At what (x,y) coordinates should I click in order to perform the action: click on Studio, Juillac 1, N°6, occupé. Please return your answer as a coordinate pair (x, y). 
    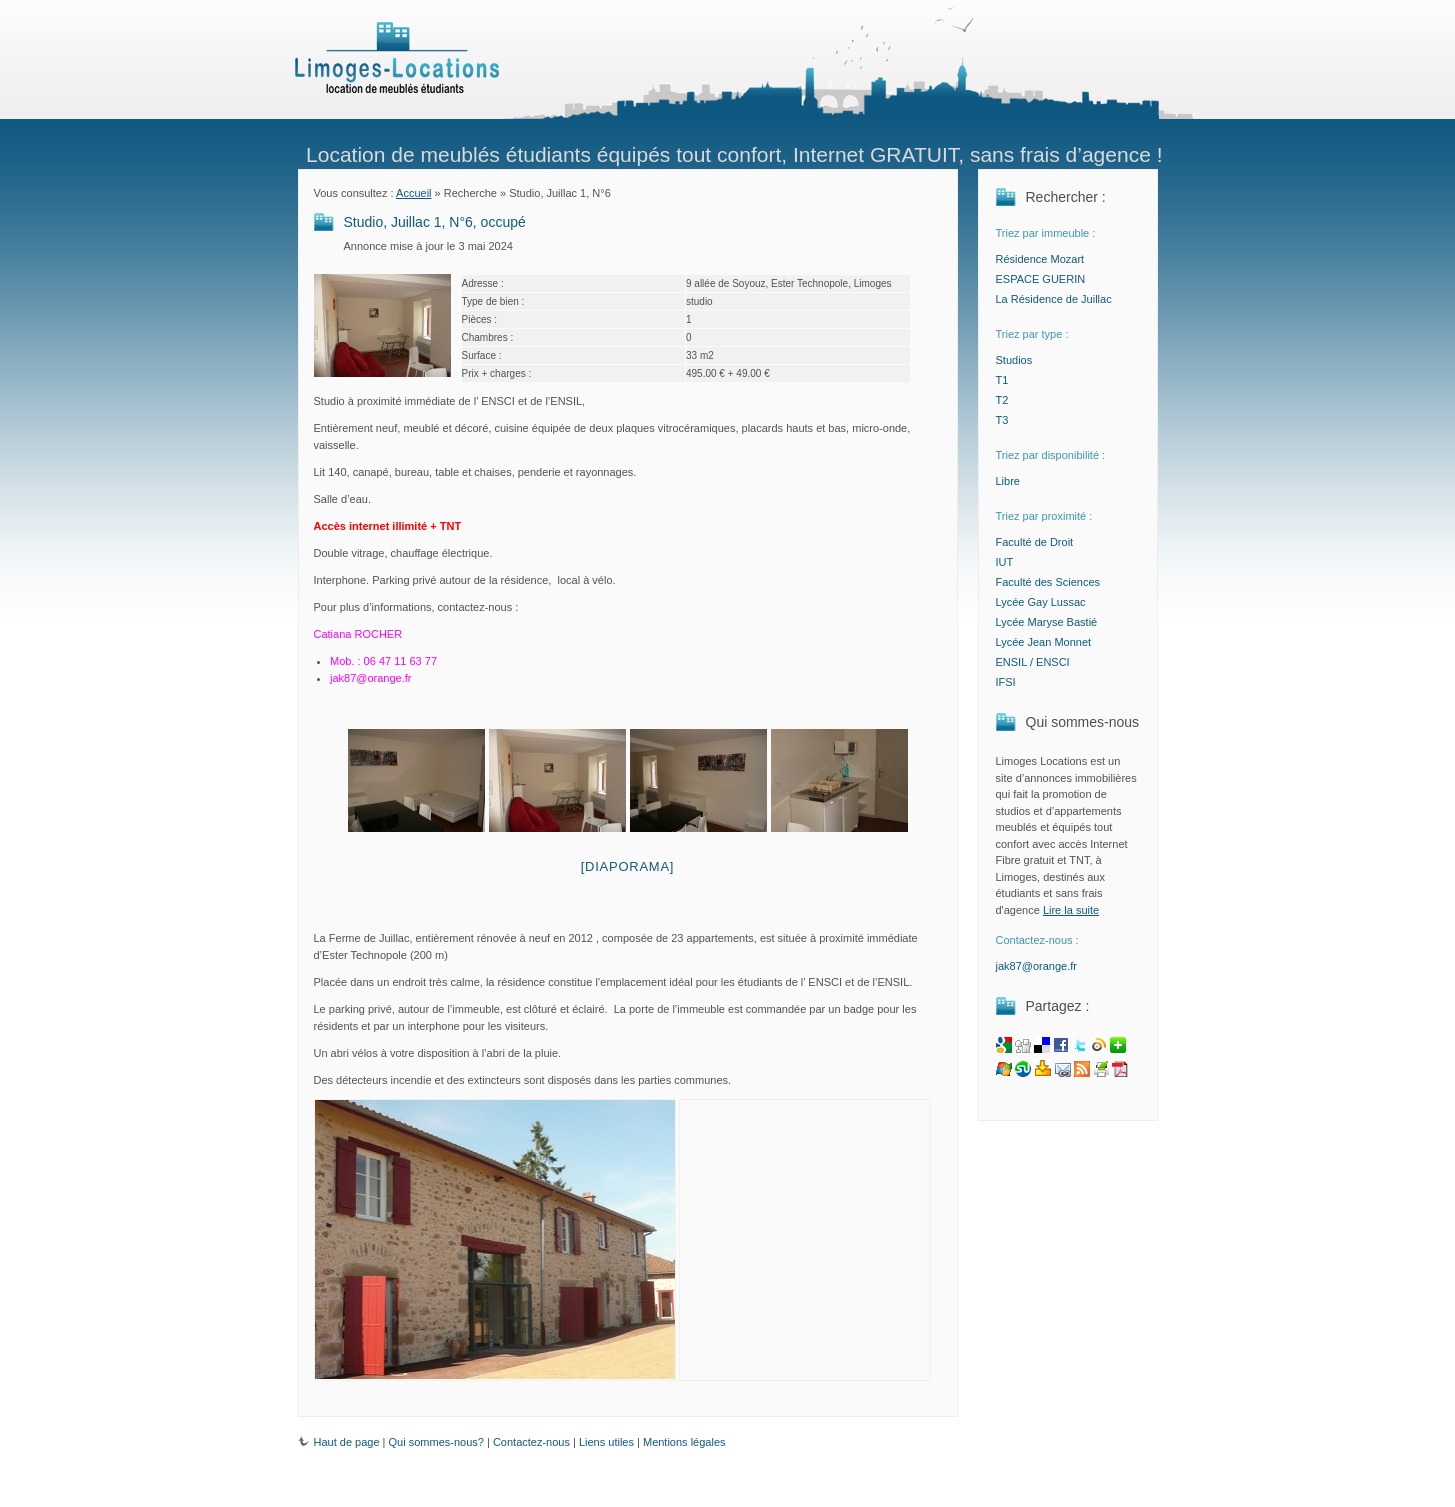
    Looking at the image, I should click on (435, 222).